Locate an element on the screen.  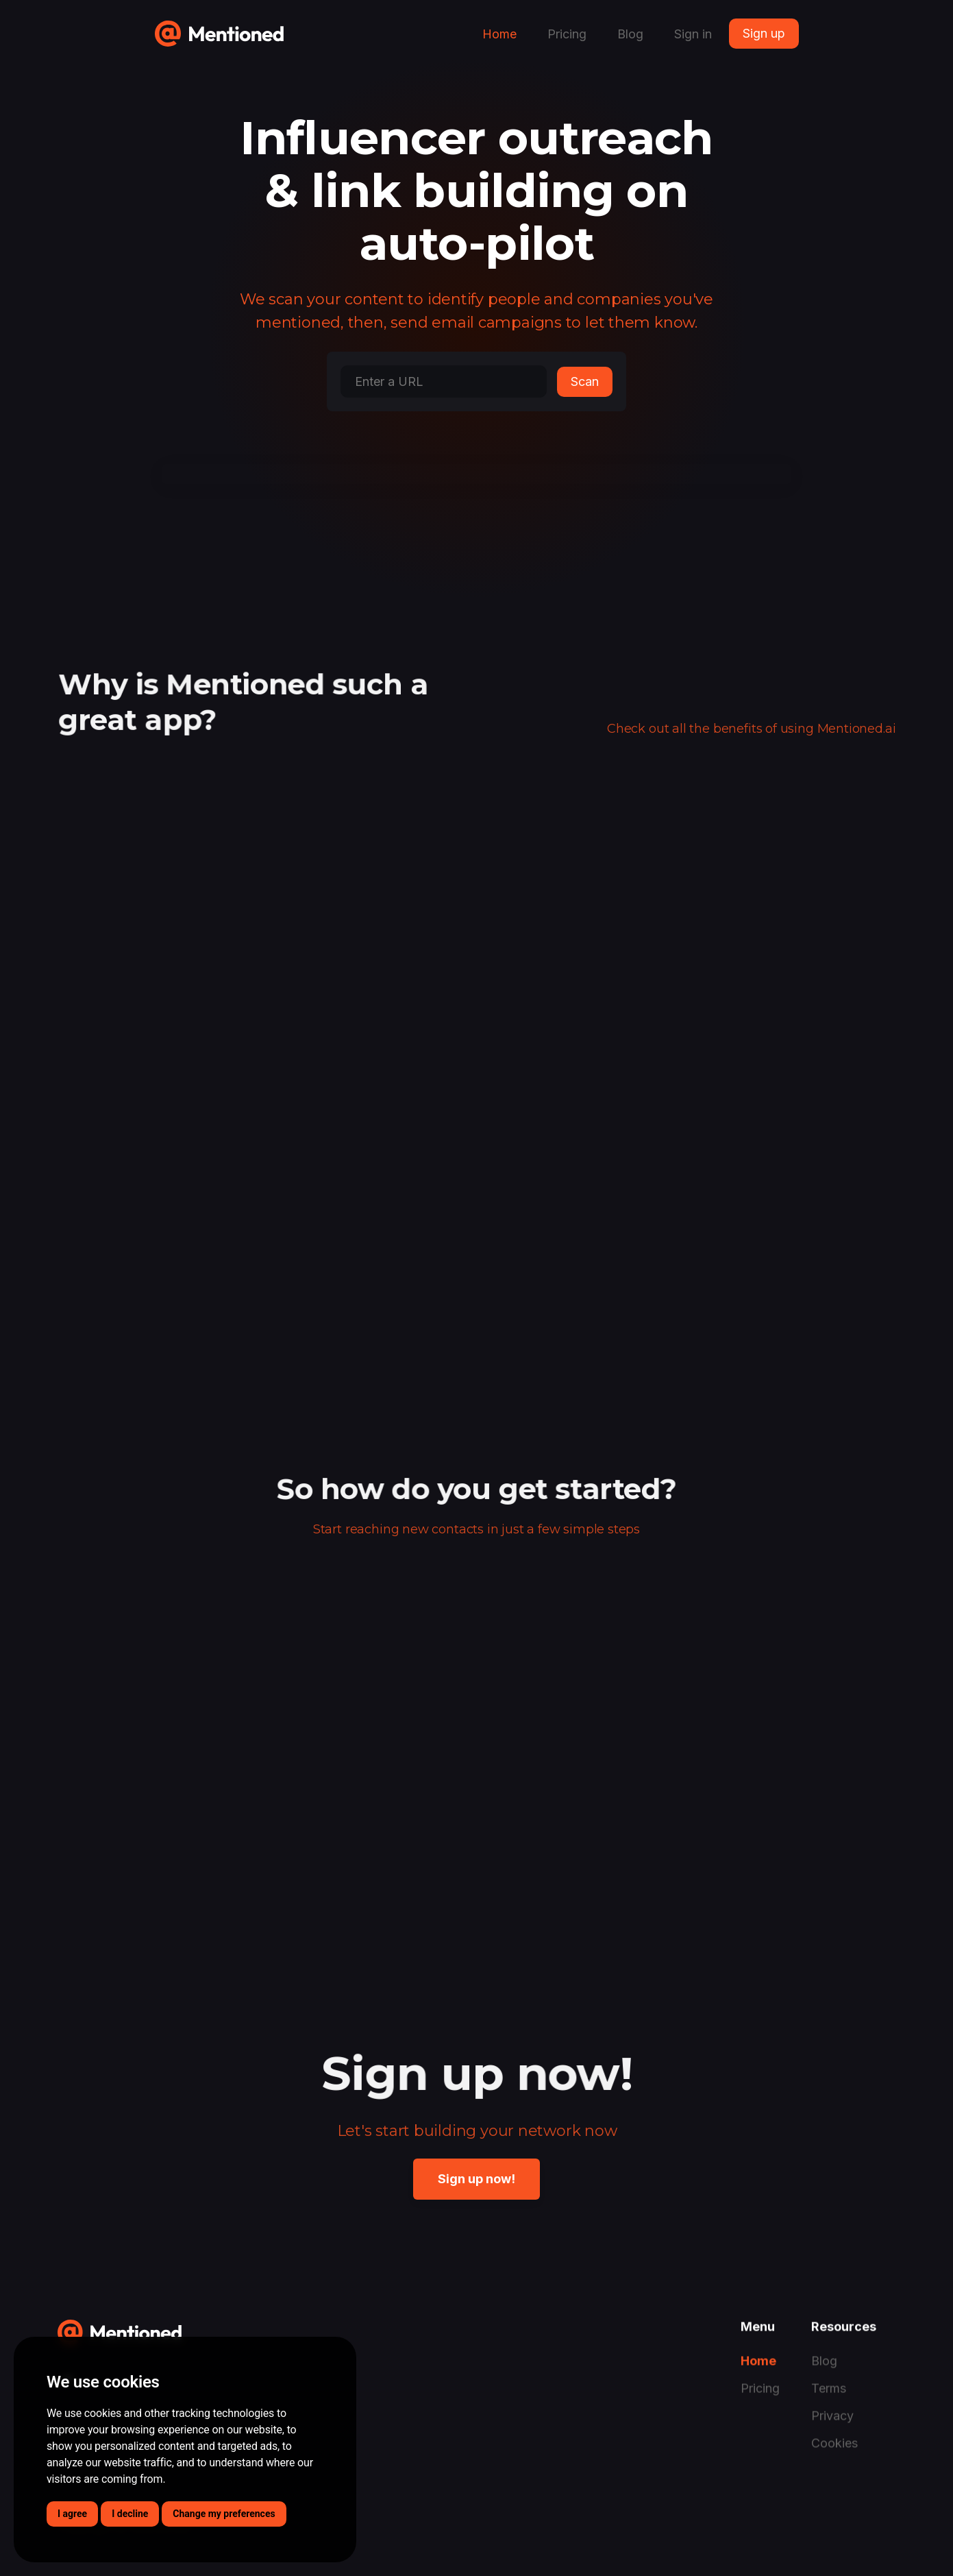
Blog is located at coordinates (630, 34).